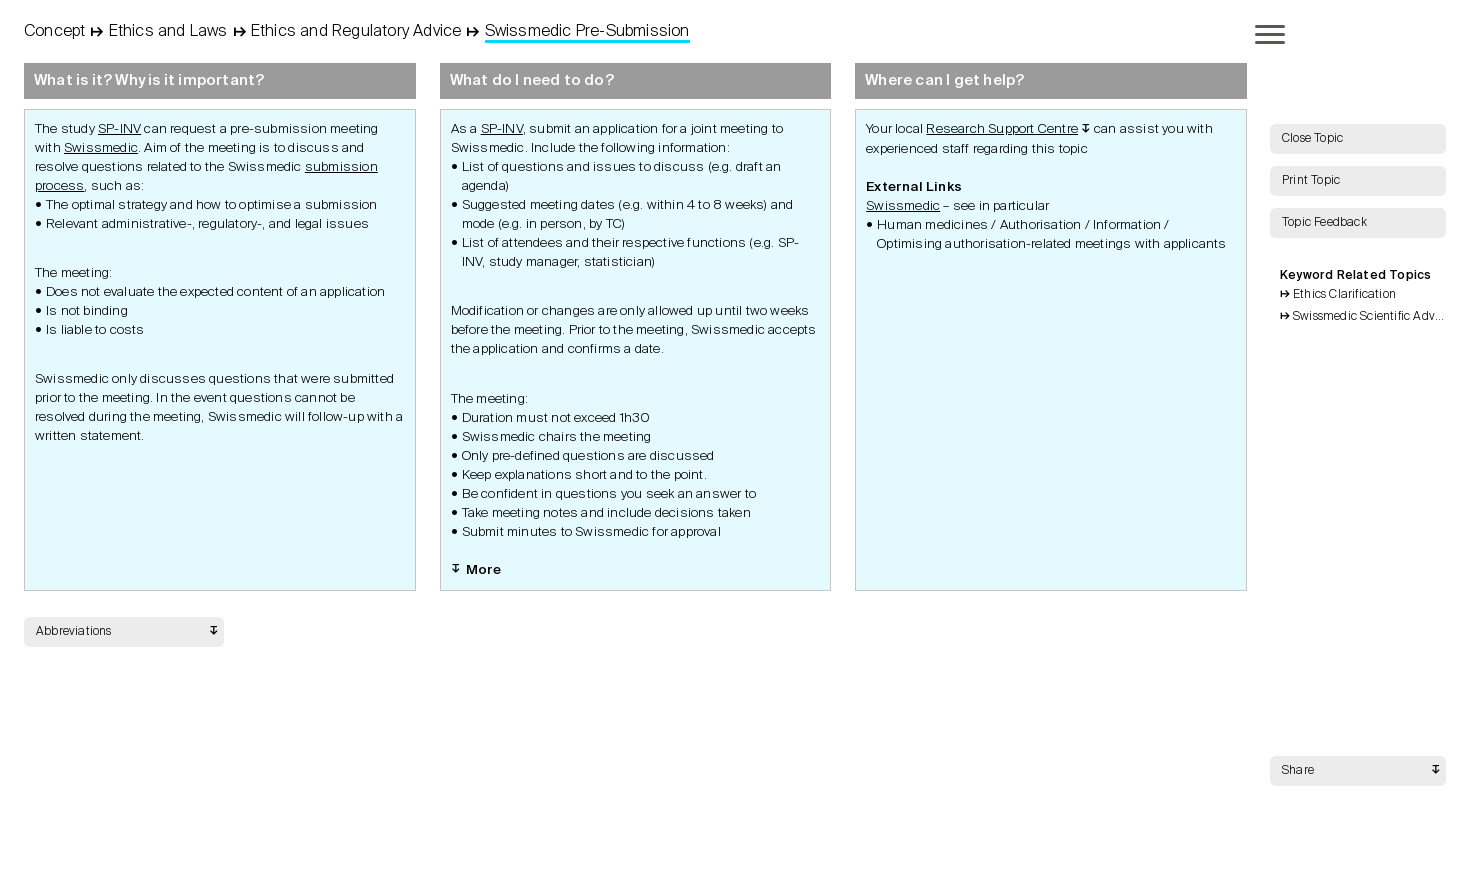 The width and height of the screenshot is (1470, 889). I want to click on Ethics and Regulatory Advice, so click(356, 32).